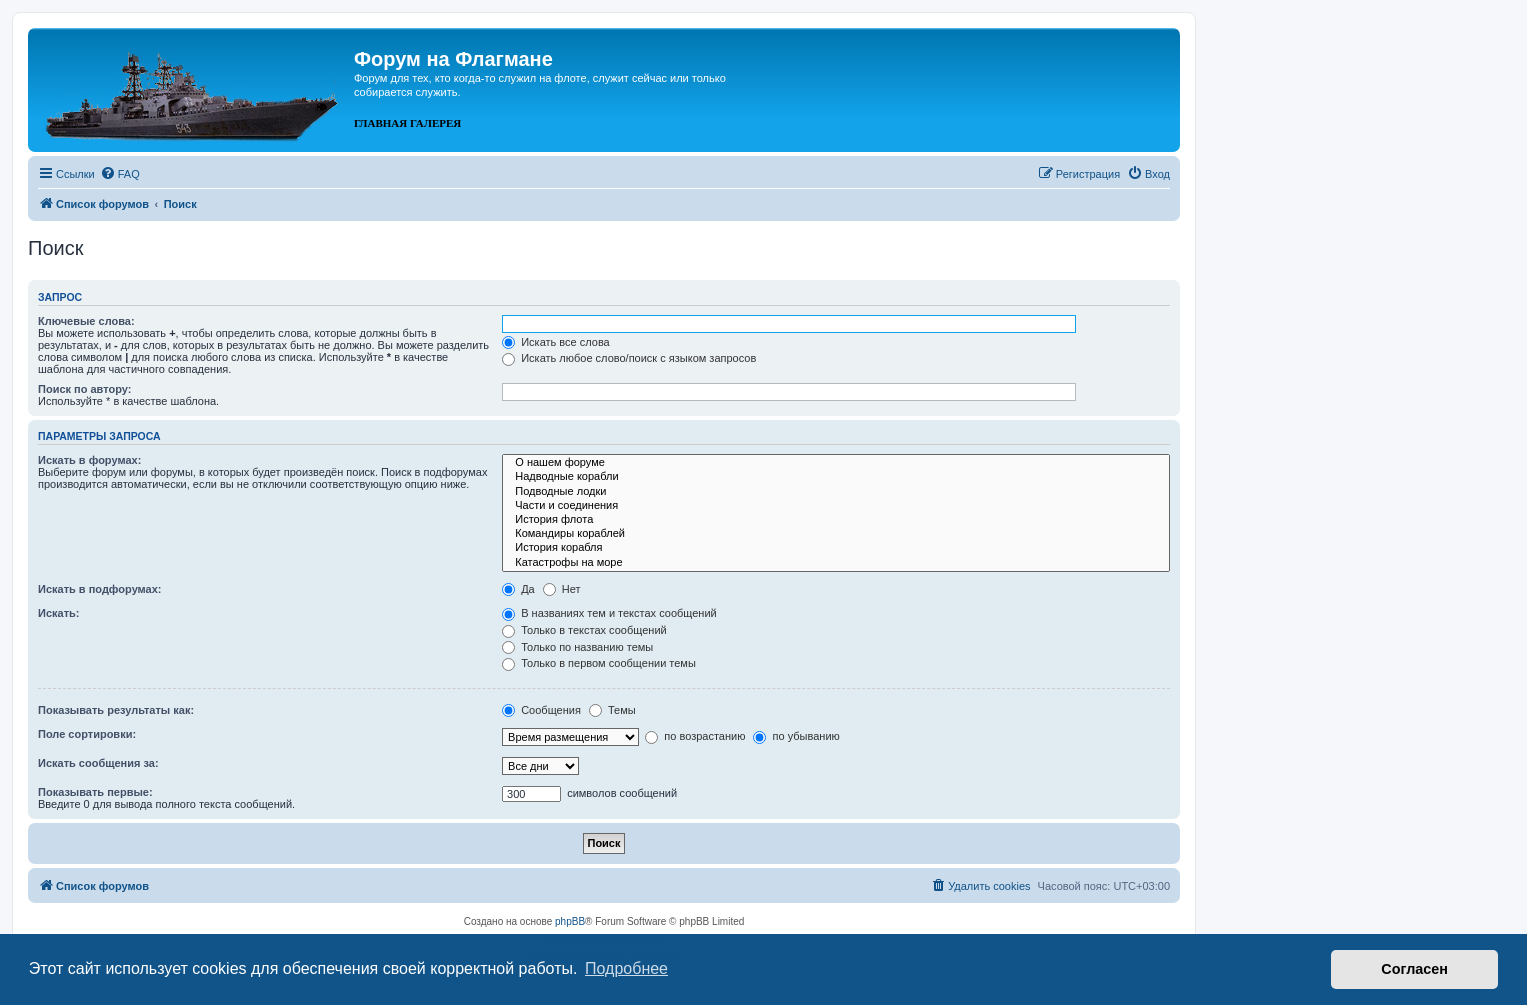  Describe the element at coordinates (86, 321) in the screenshot. I see `Ключевые слова:` at that location.